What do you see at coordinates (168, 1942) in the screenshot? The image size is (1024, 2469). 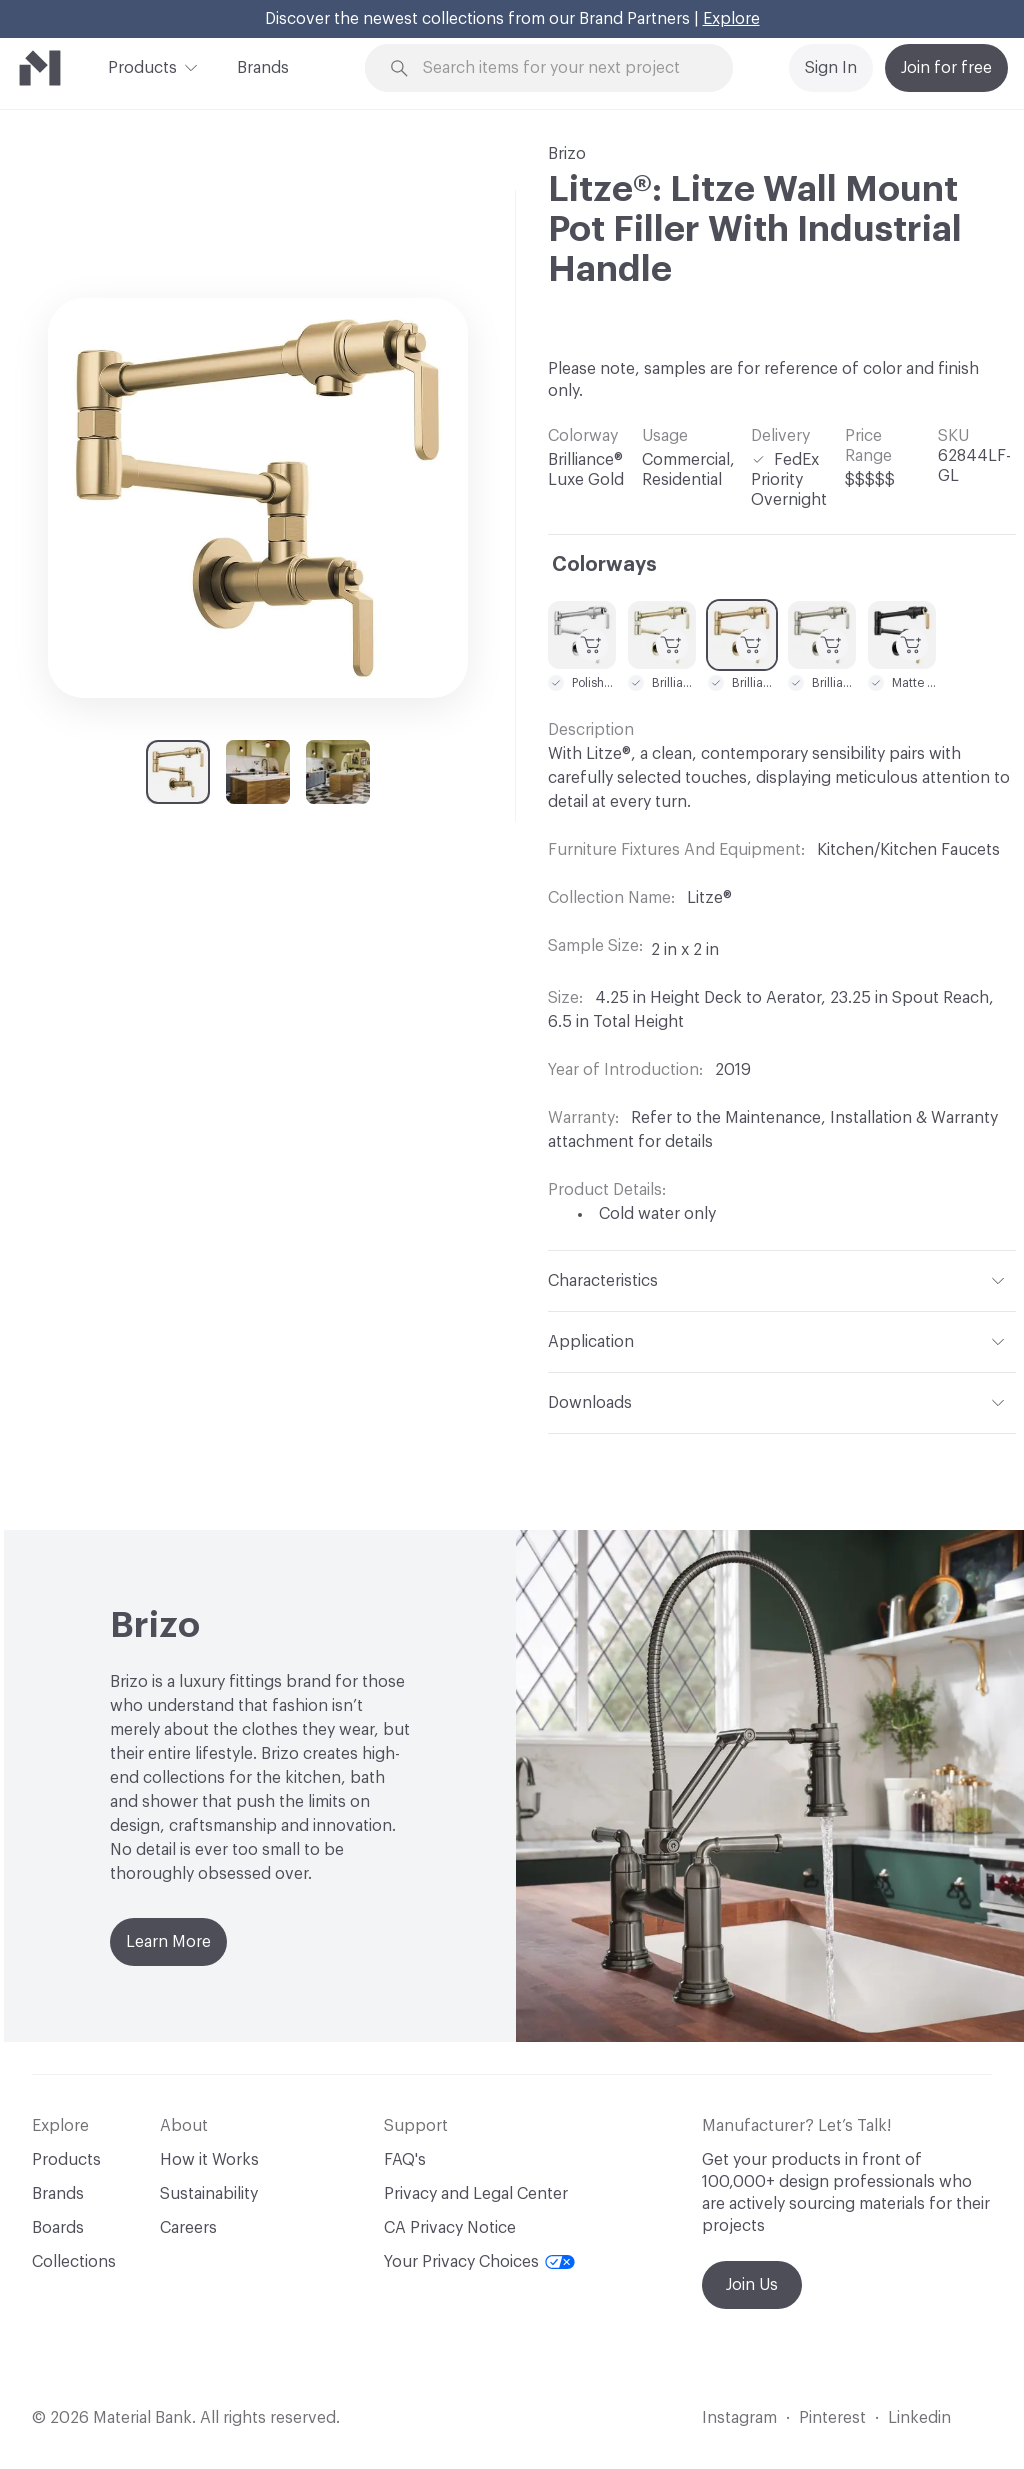 I see `Learn More` at bounding box center [168, 1942].